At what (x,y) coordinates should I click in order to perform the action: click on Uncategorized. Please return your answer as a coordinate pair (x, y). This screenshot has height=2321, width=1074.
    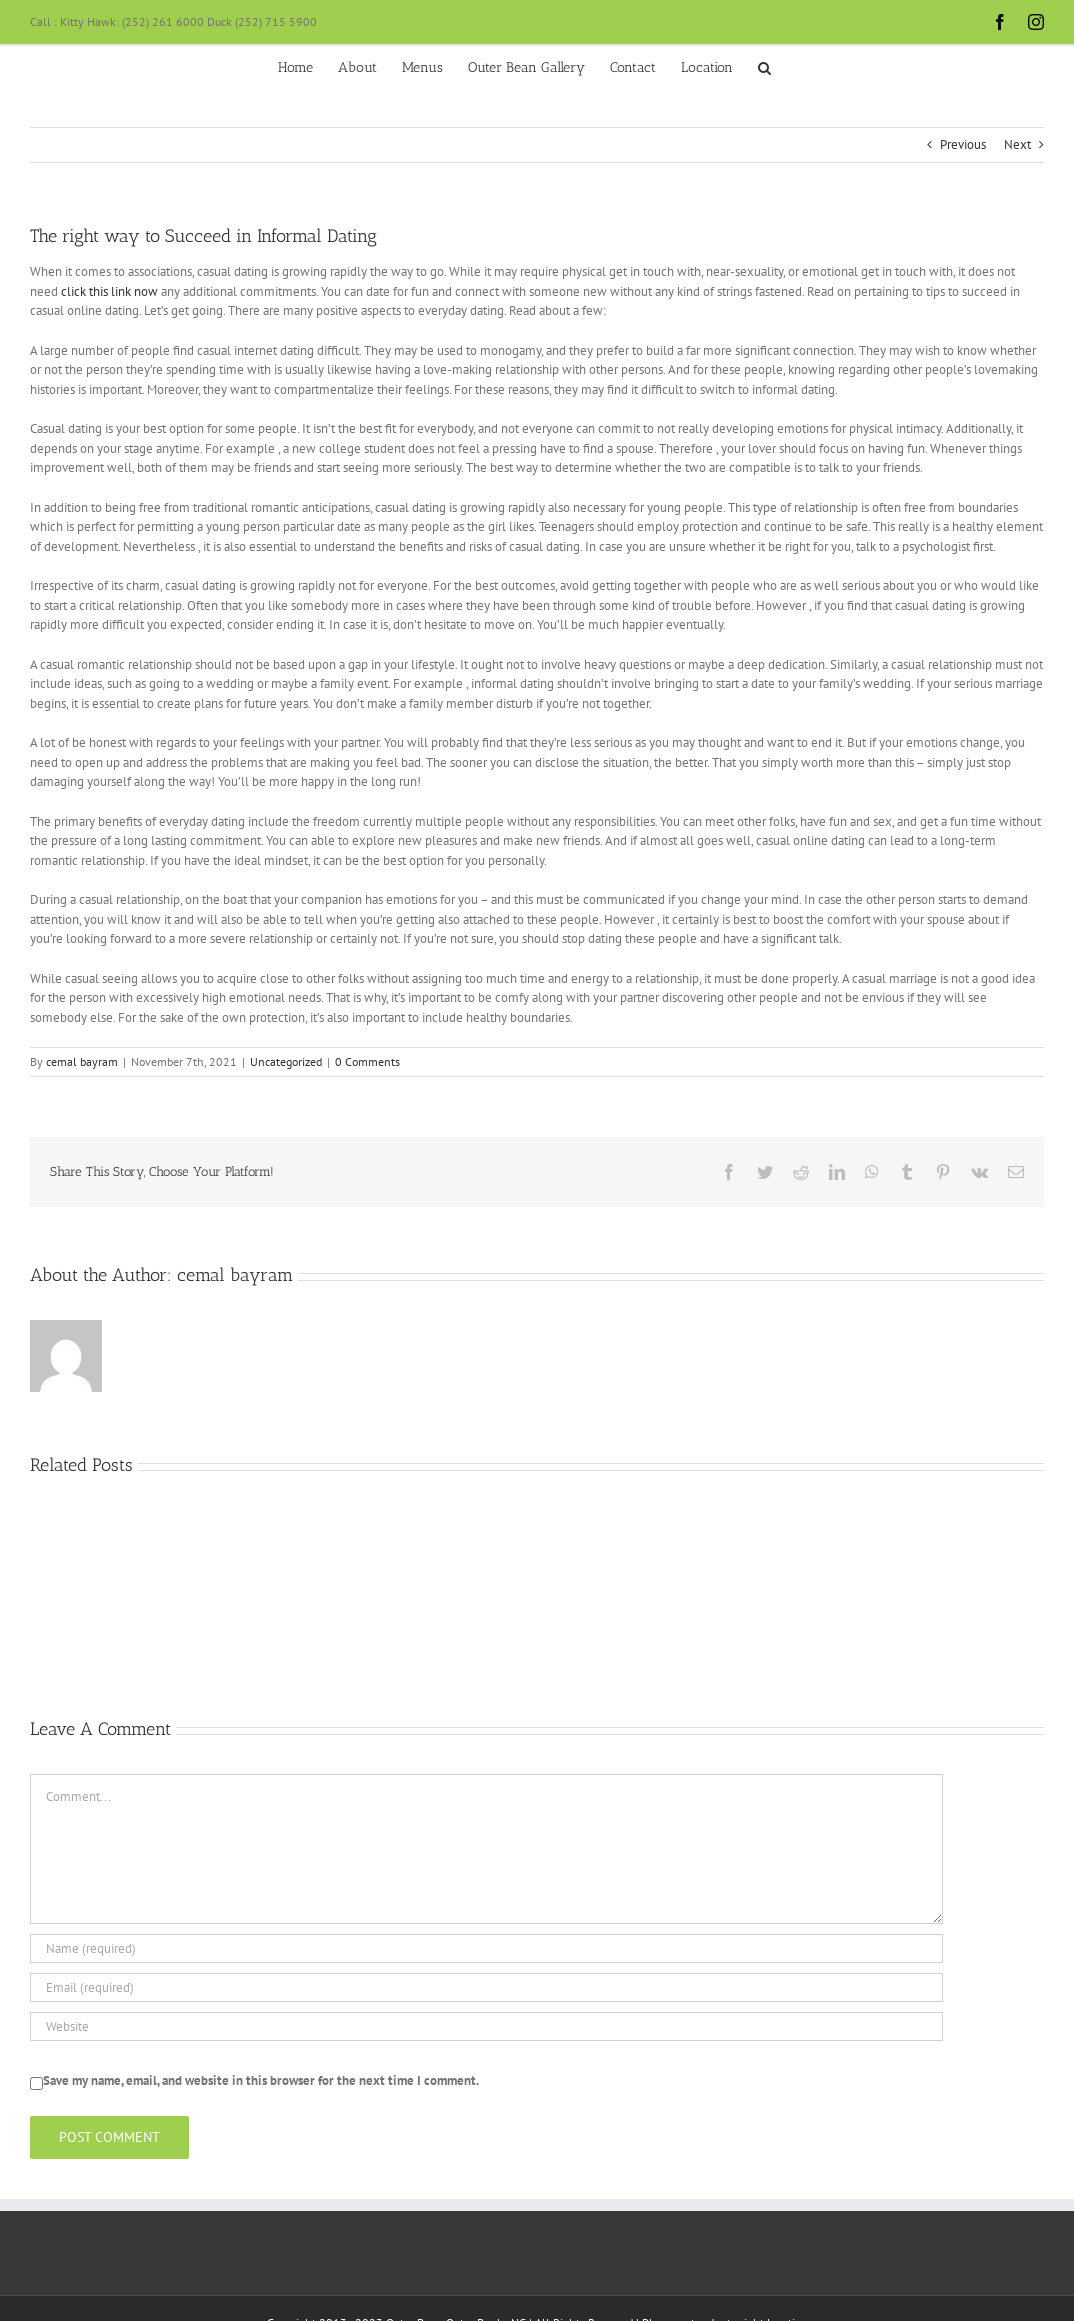
    Looking at the image, I should click on (286, 1061).